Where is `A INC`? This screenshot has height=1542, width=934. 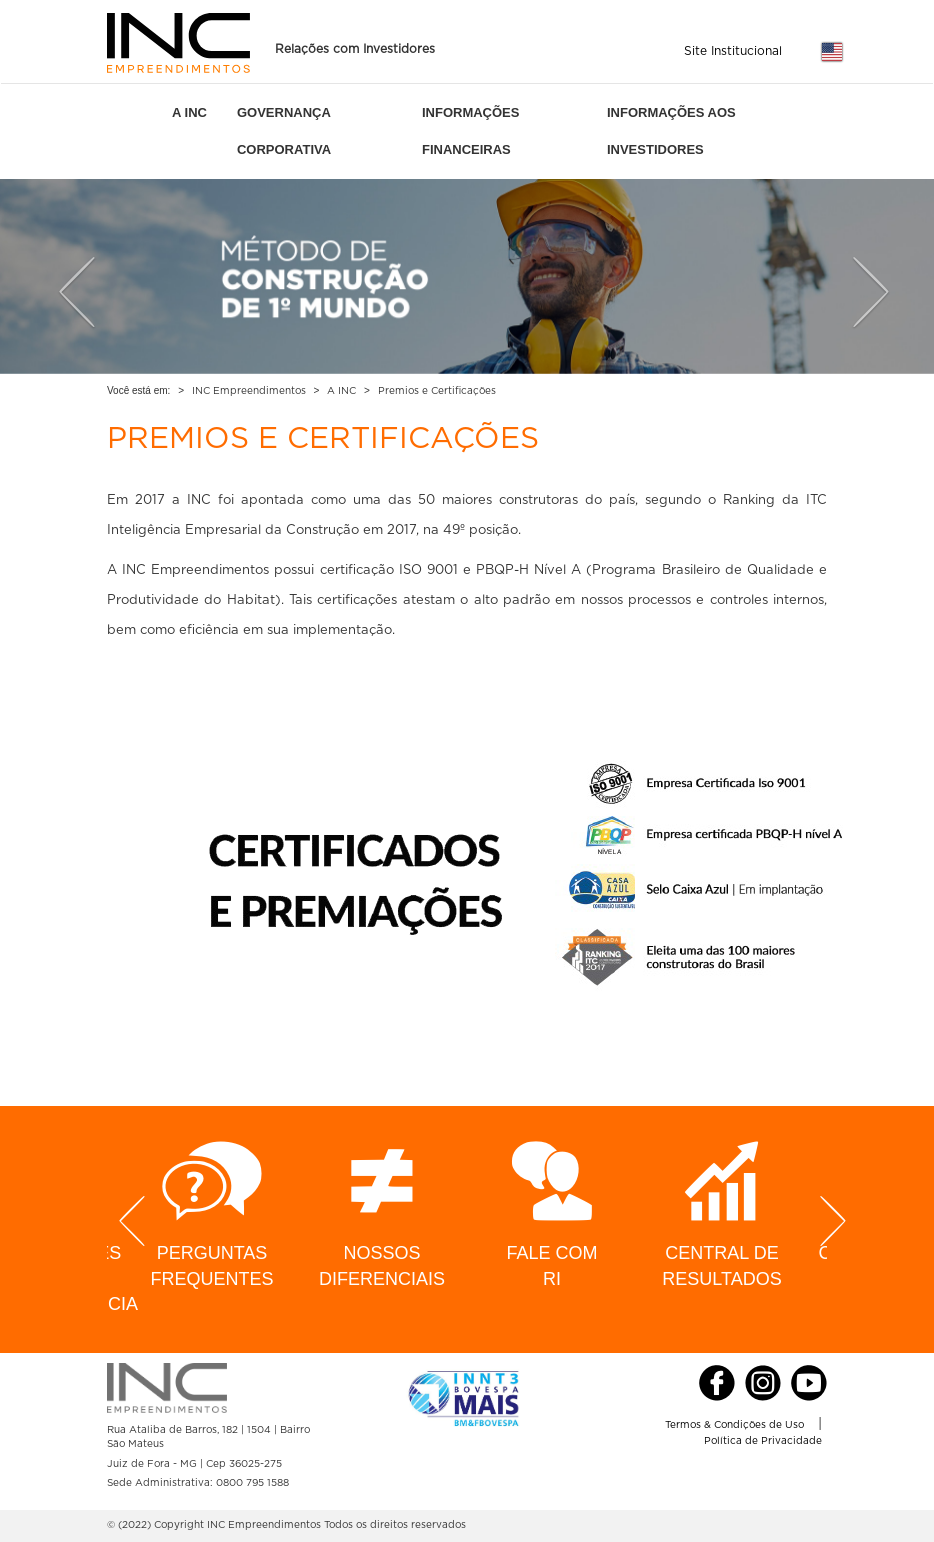
A INC is located at coordinates (189, 112).